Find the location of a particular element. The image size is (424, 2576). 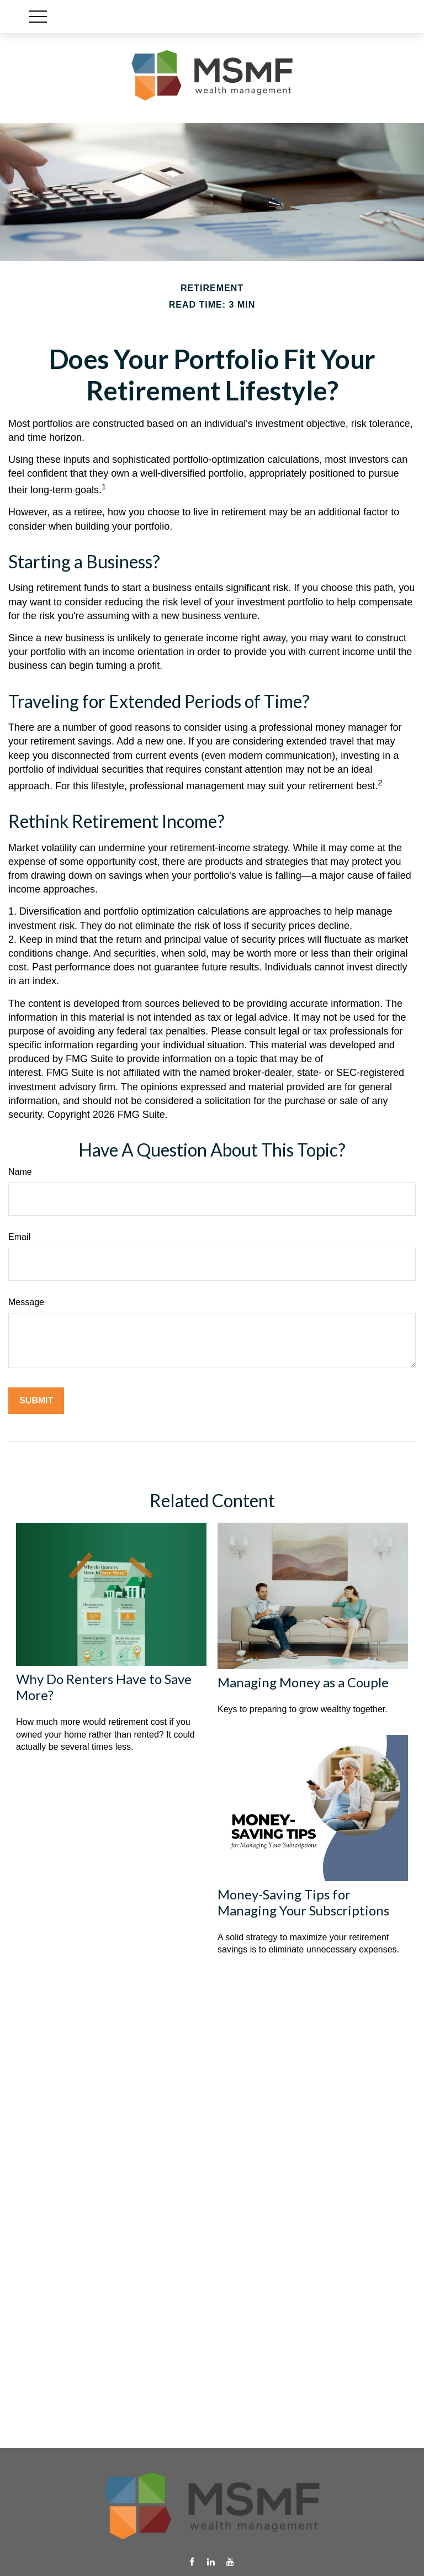

[LinkedIn] is located at coordinates (211, 2561).